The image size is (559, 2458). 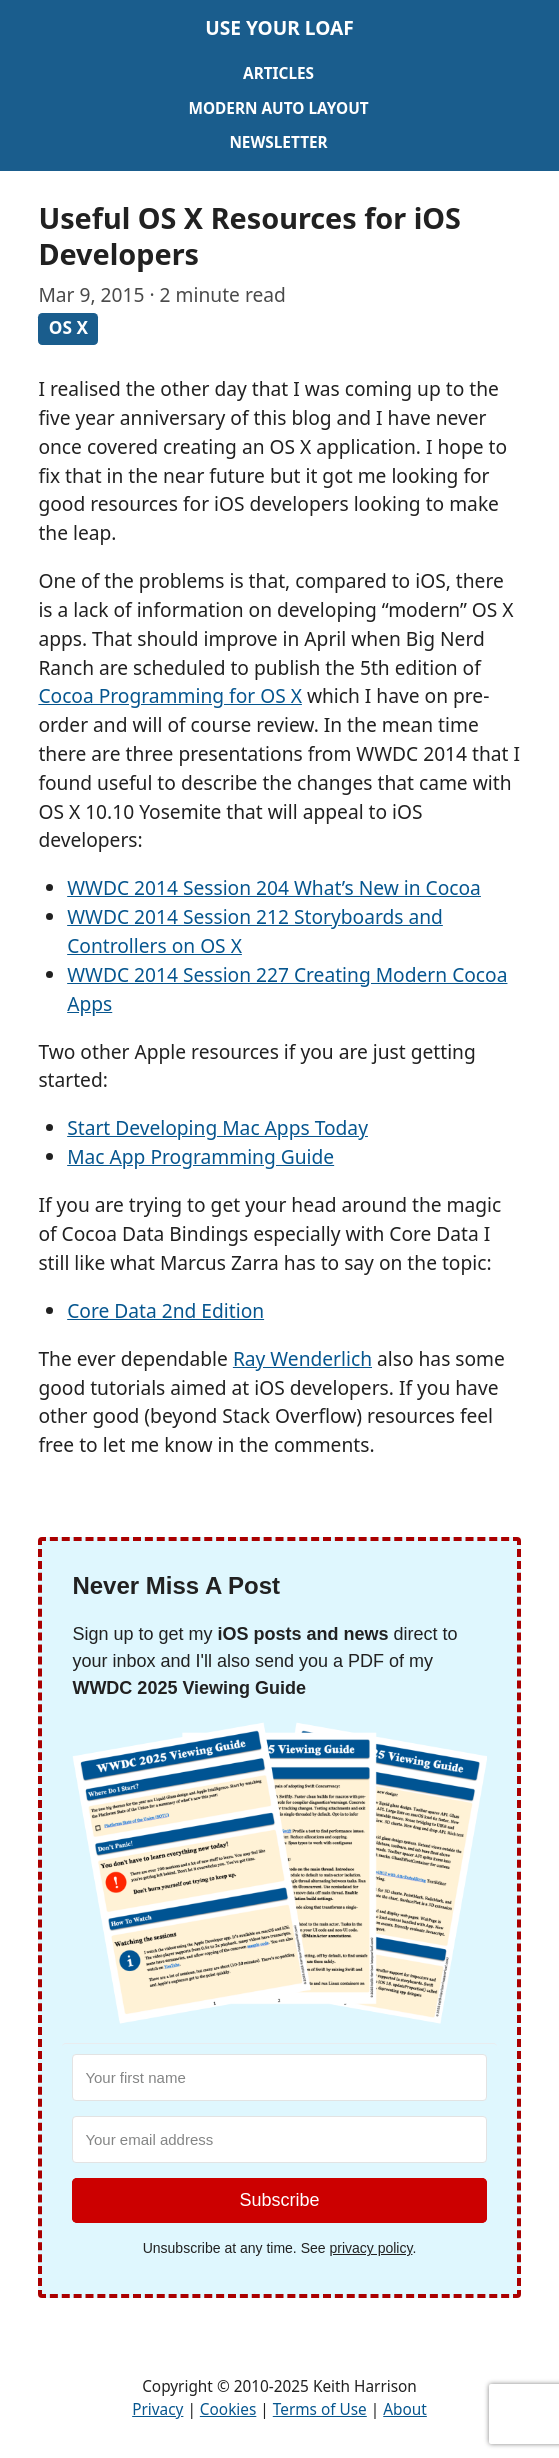 What do you see at coordinates (228, 2409) in the screenshot?
I see `Cookies` at bounding box center [228, 2409].